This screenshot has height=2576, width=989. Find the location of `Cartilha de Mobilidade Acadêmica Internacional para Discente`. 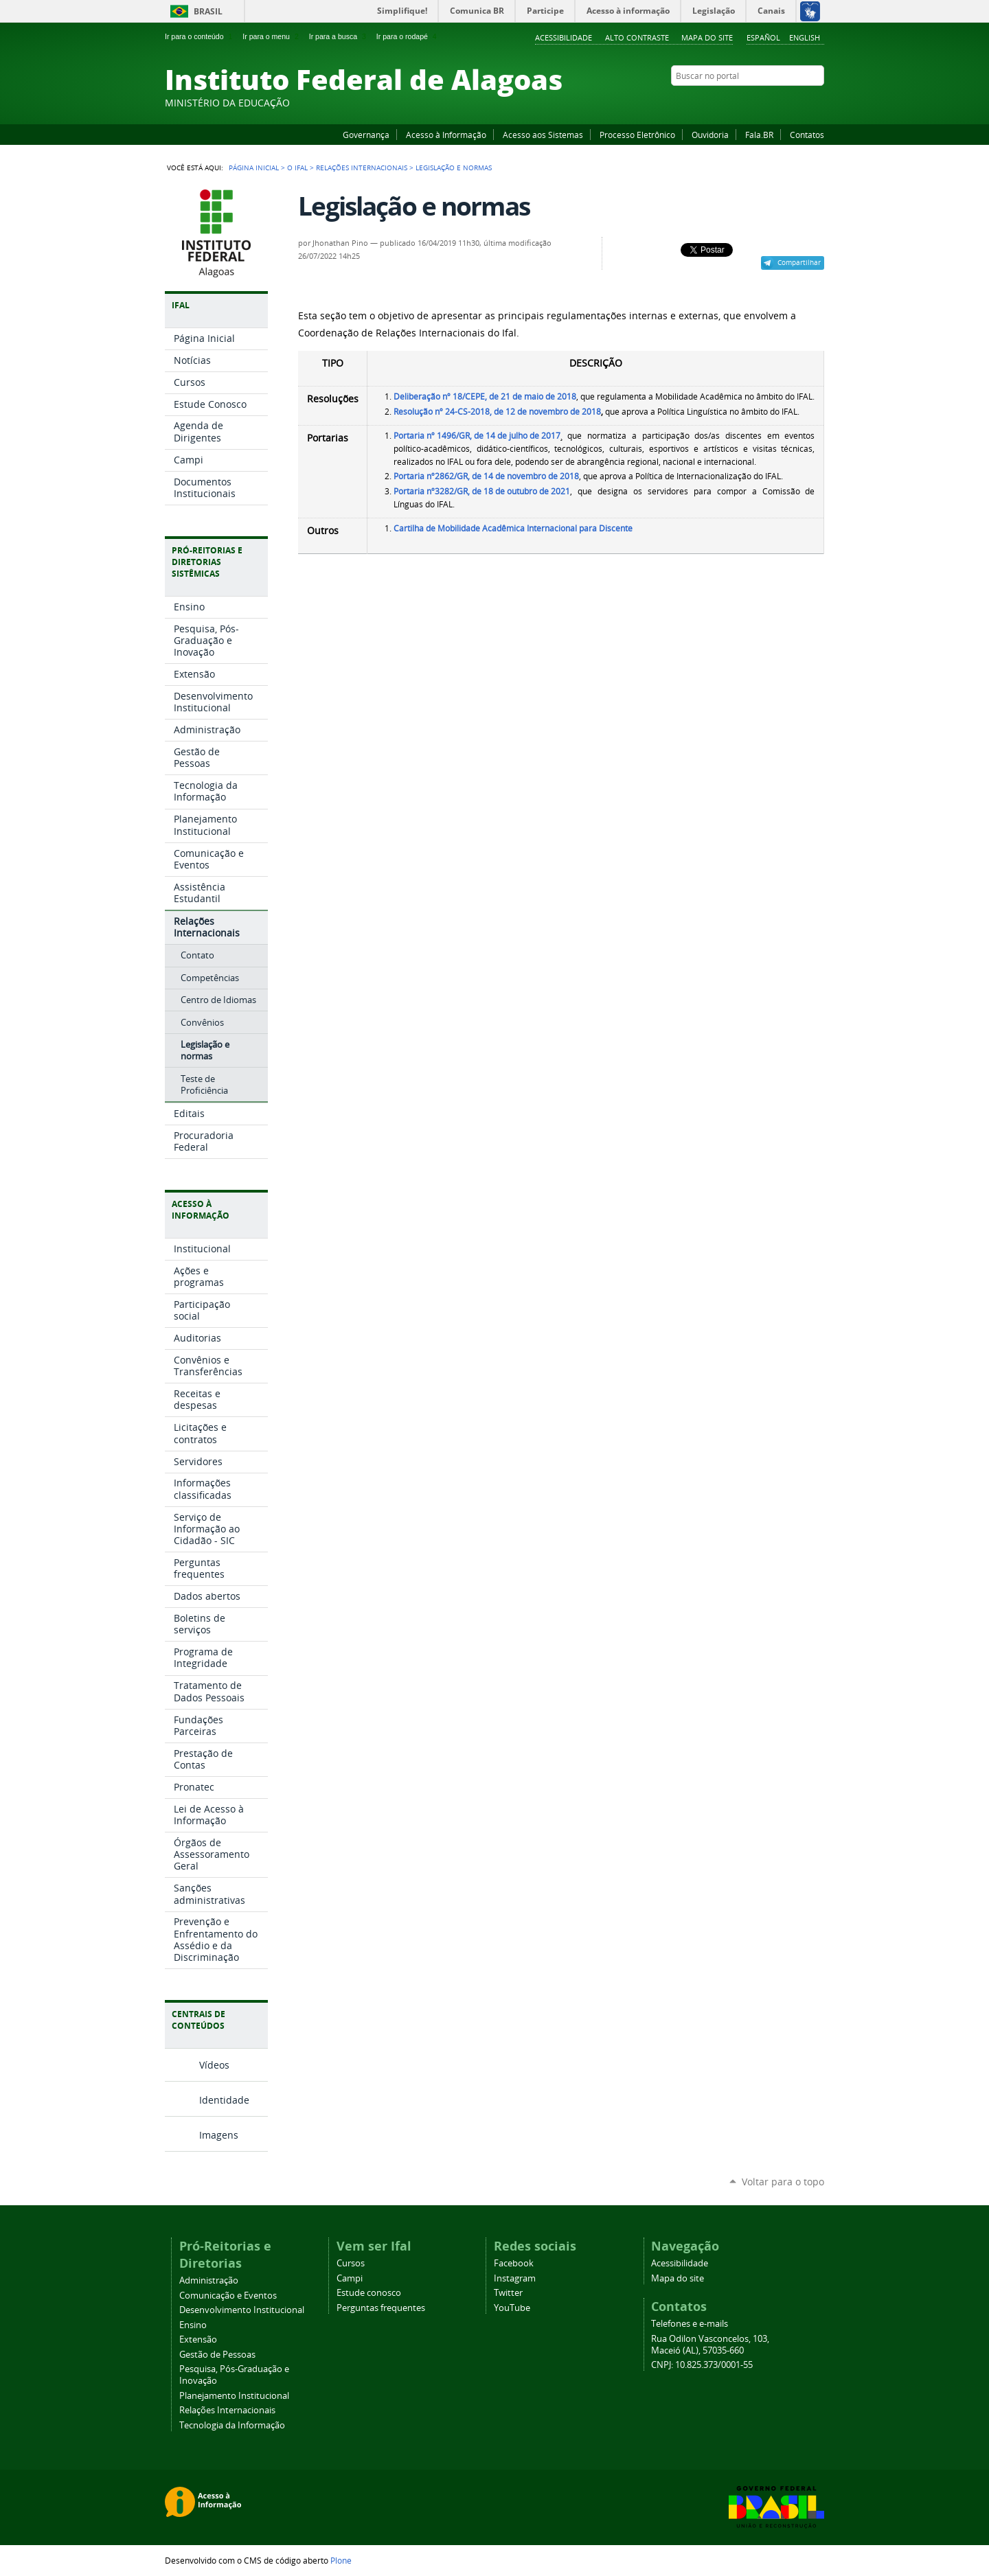

Cartilha de Mobilidade Acadêmica Internacional para Discente is located at coordinates (513, 528).